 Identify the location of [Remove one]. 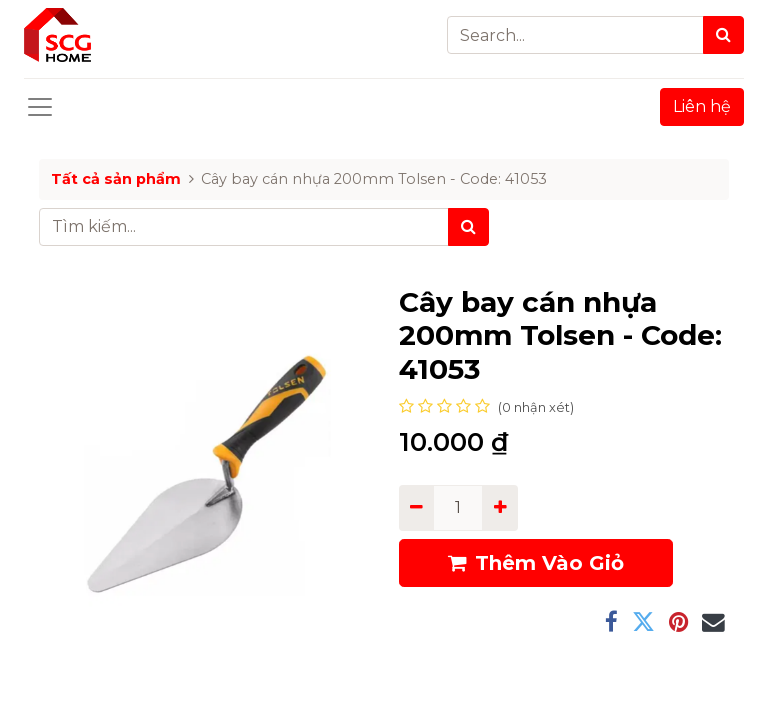
(416, 508).